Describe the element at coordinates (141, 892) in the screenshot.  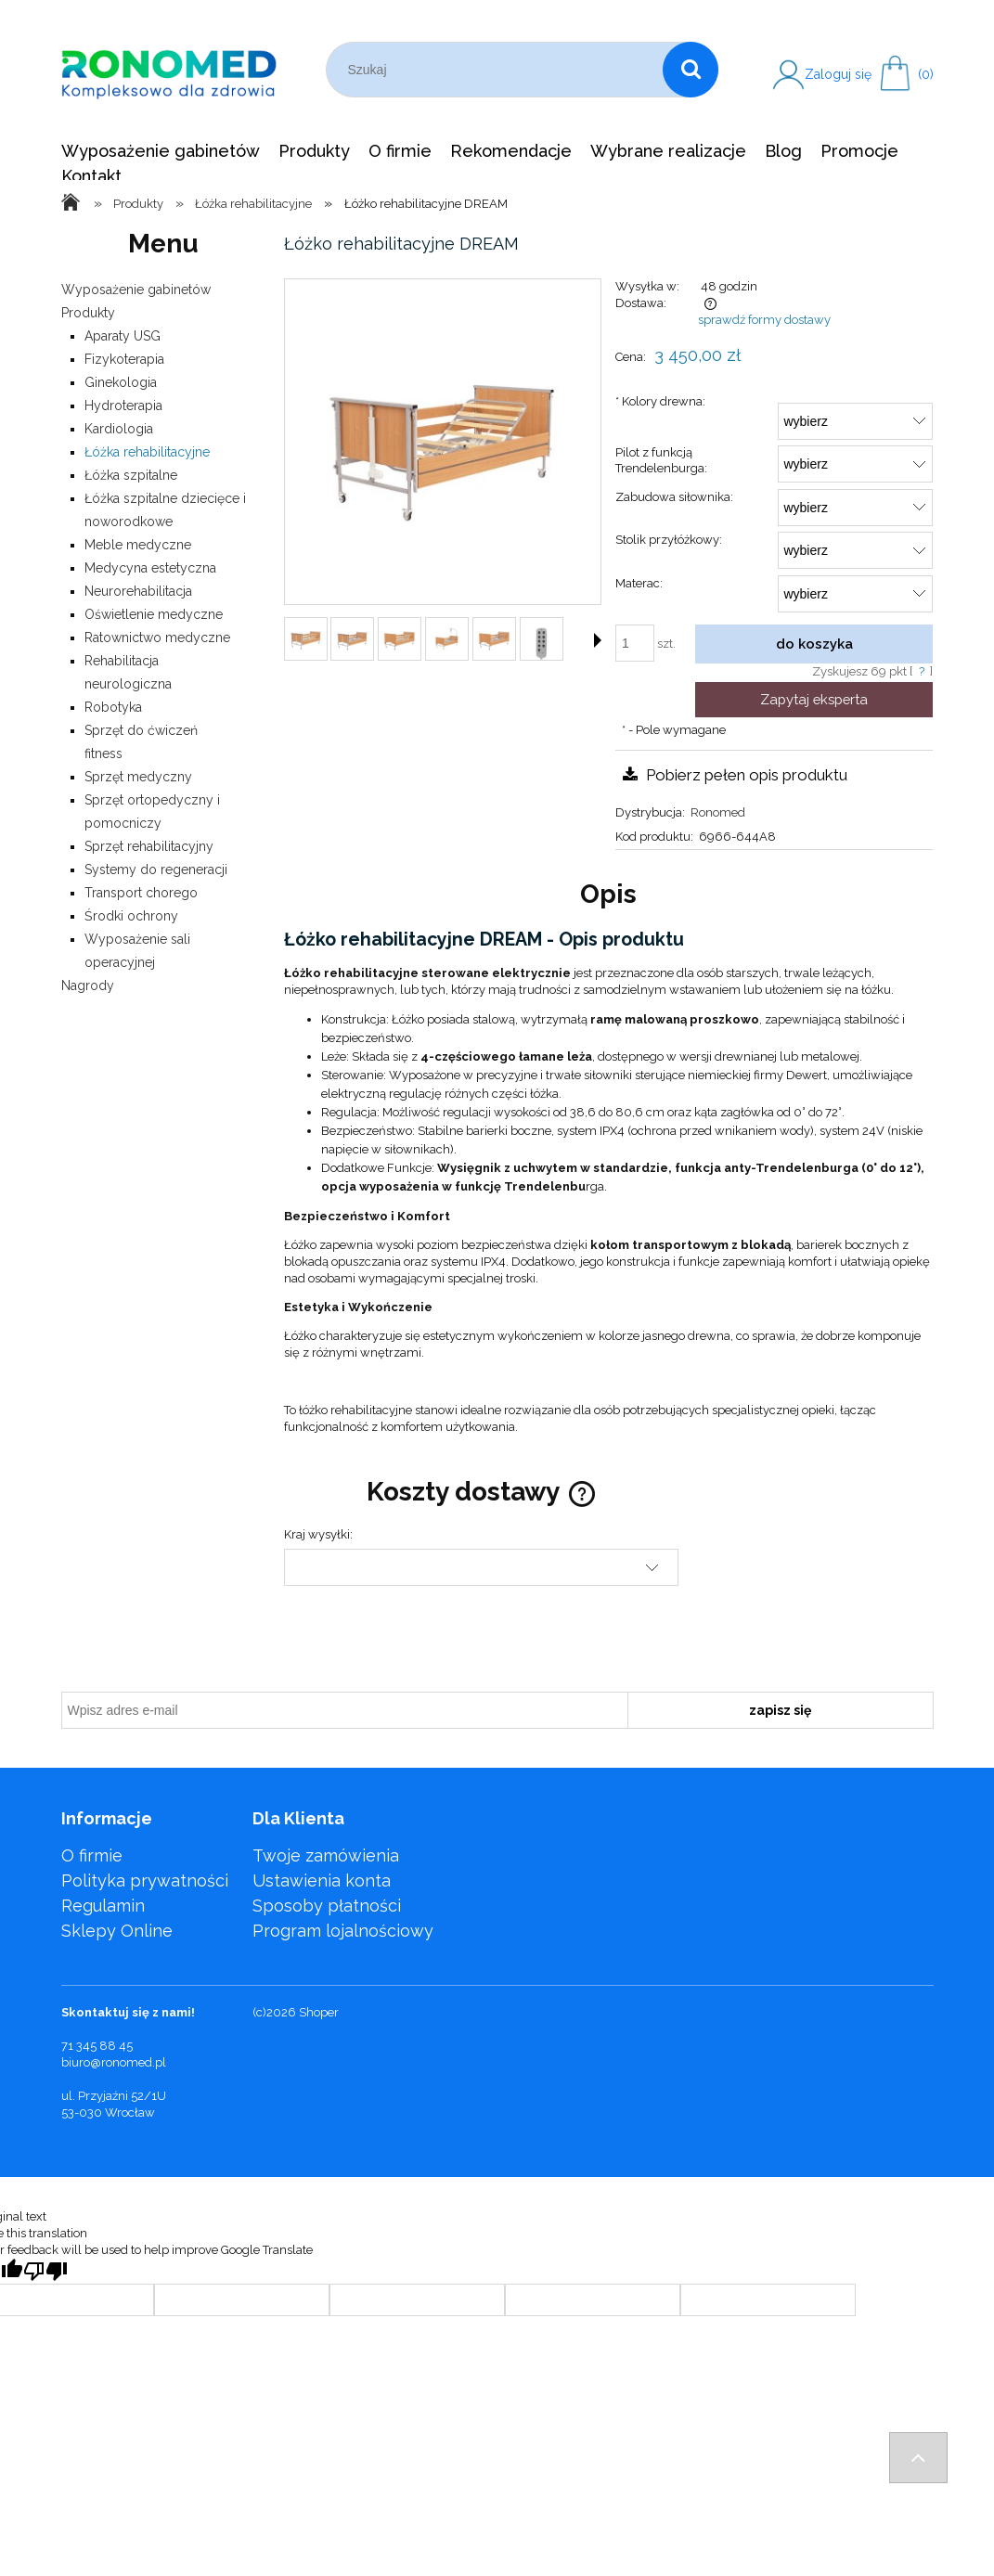
I see `Transport chorego` at that location.